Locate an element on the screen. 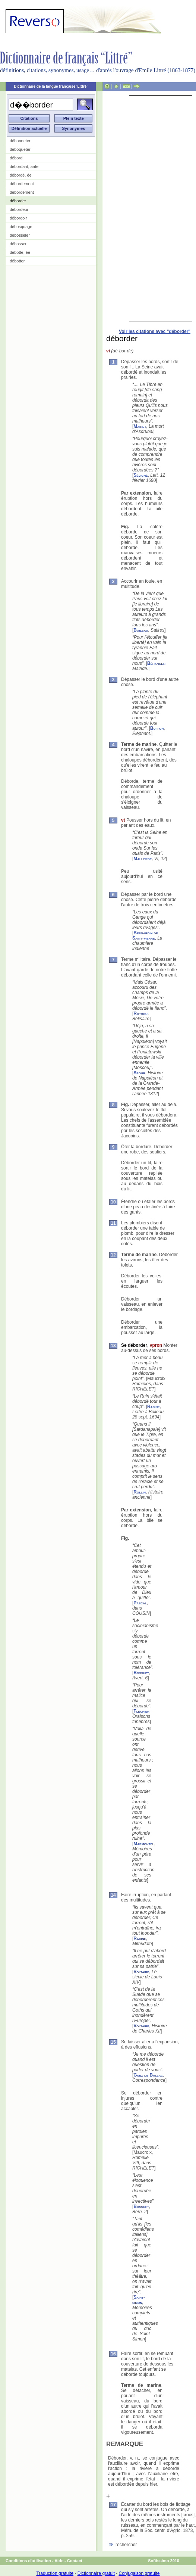 This screenshot has height=2576, width=196. déborder is located at coordinates (18, 201).